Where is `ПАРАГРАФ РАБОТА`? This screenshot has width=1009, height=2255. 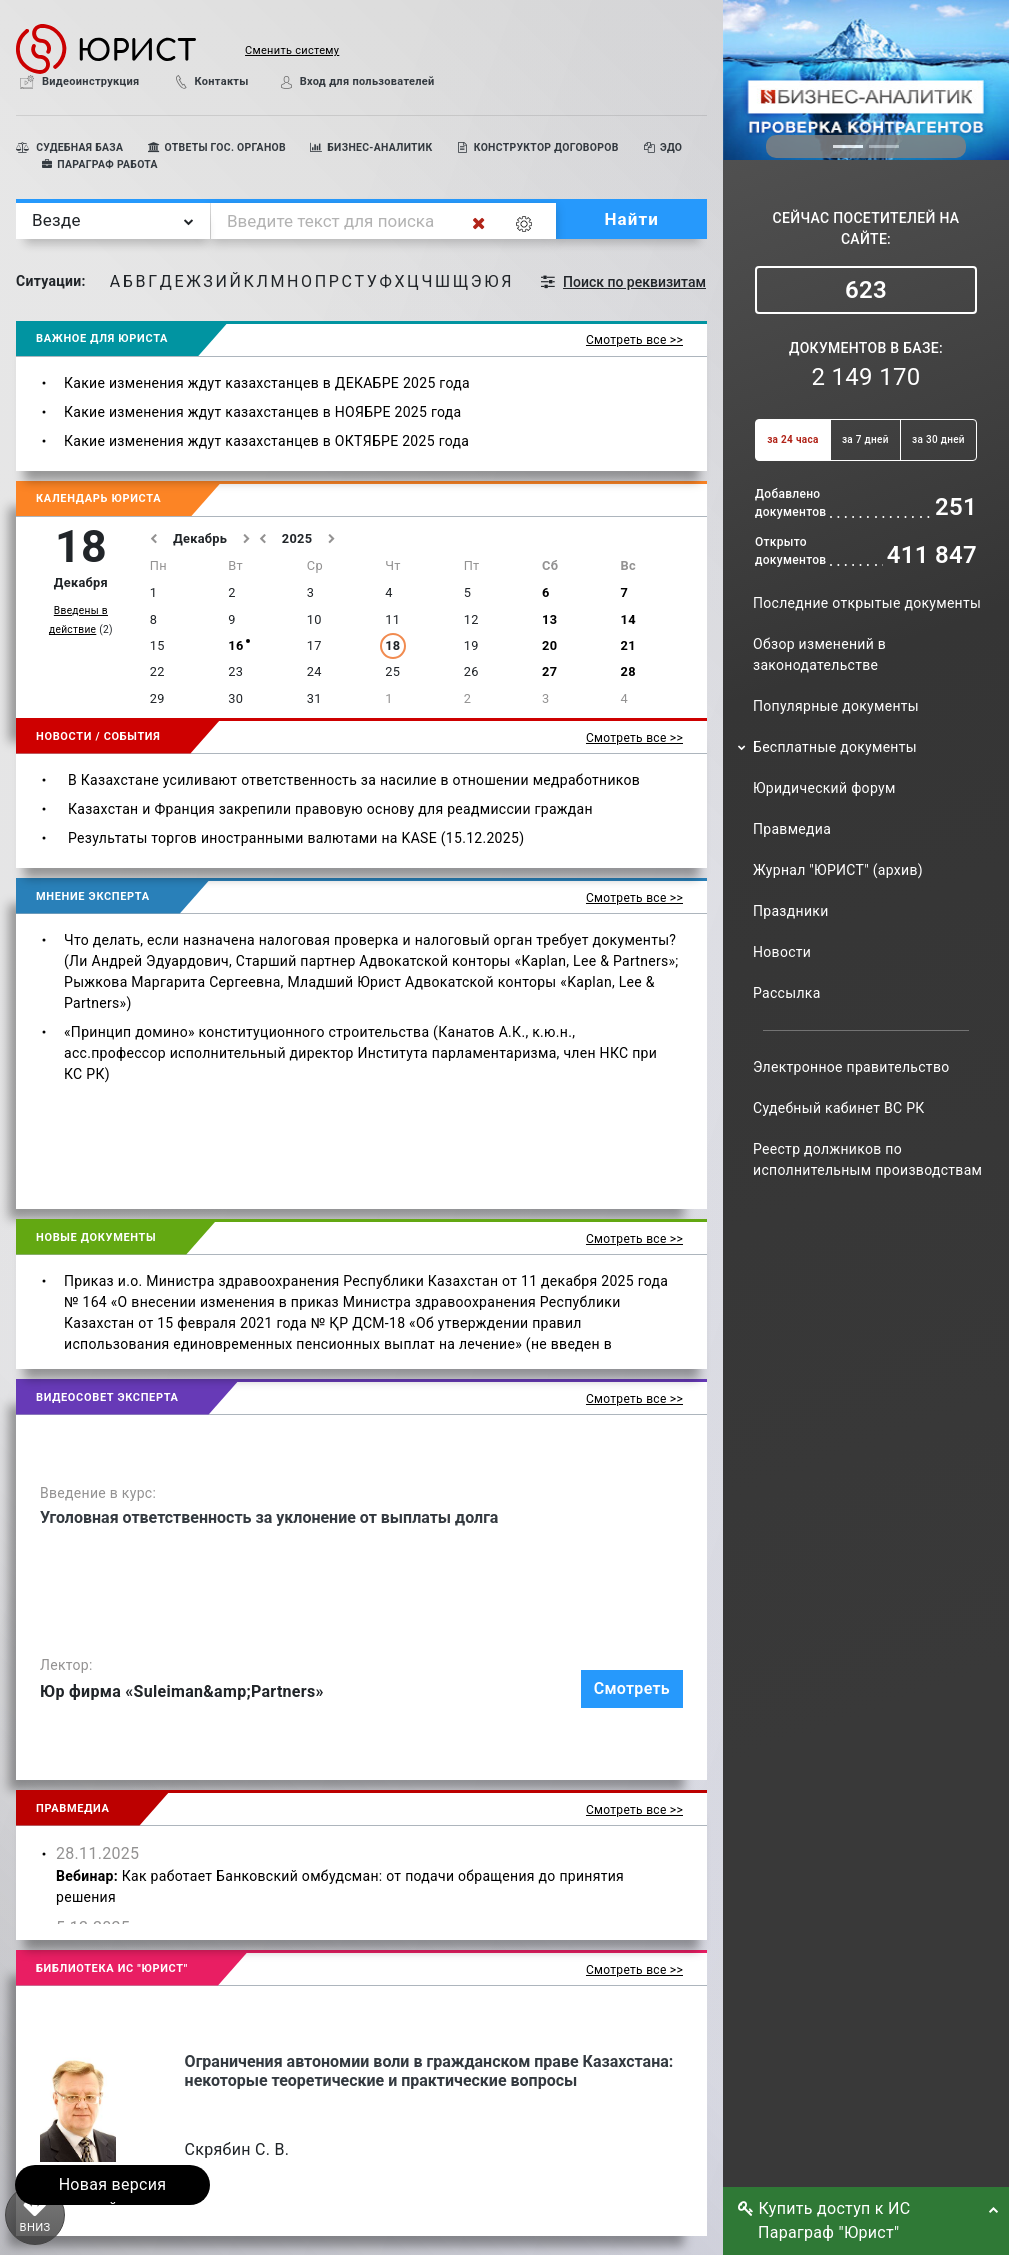
ПАРАГРАФ РАБОТА is located at coordinates (99, 164).